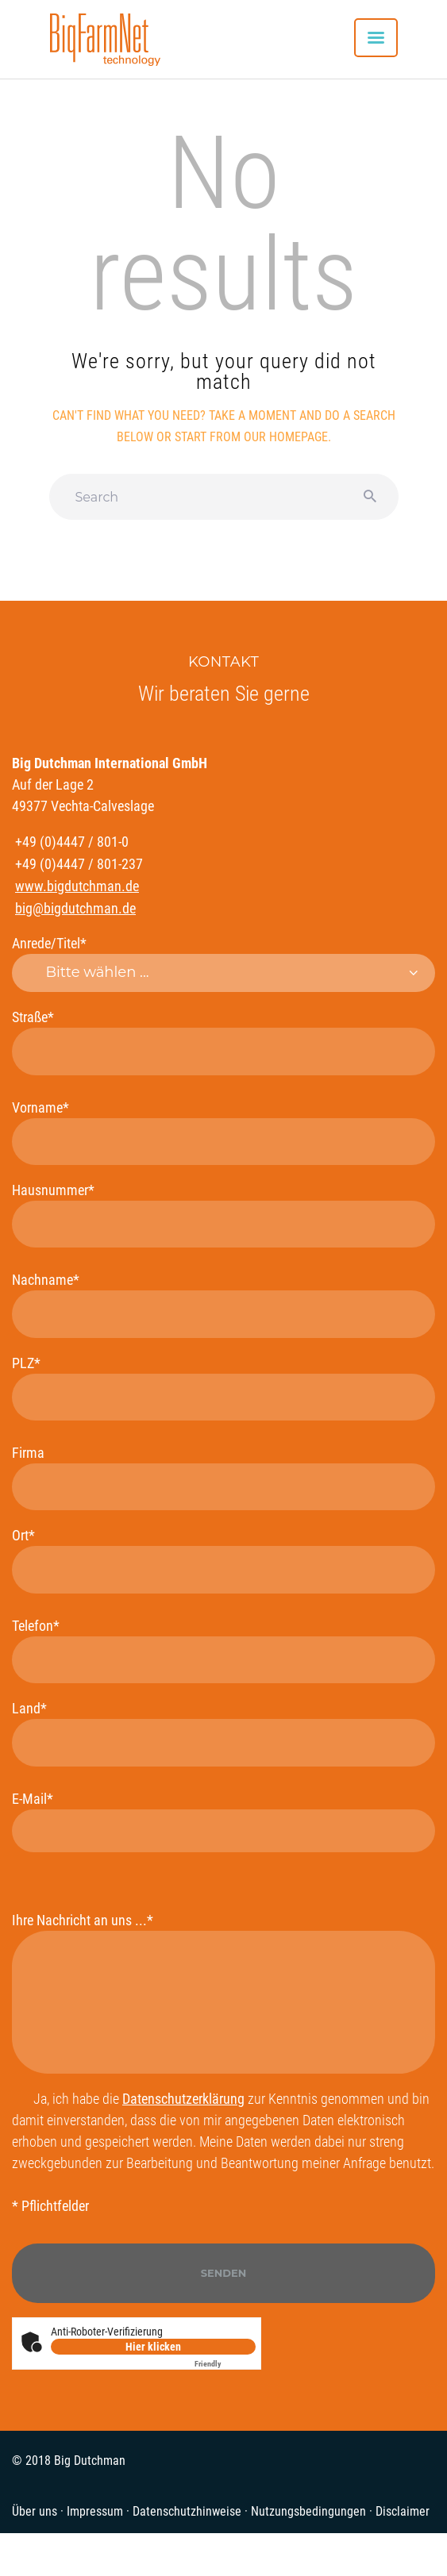  I want to click on Impressum, so click(95, 2511).